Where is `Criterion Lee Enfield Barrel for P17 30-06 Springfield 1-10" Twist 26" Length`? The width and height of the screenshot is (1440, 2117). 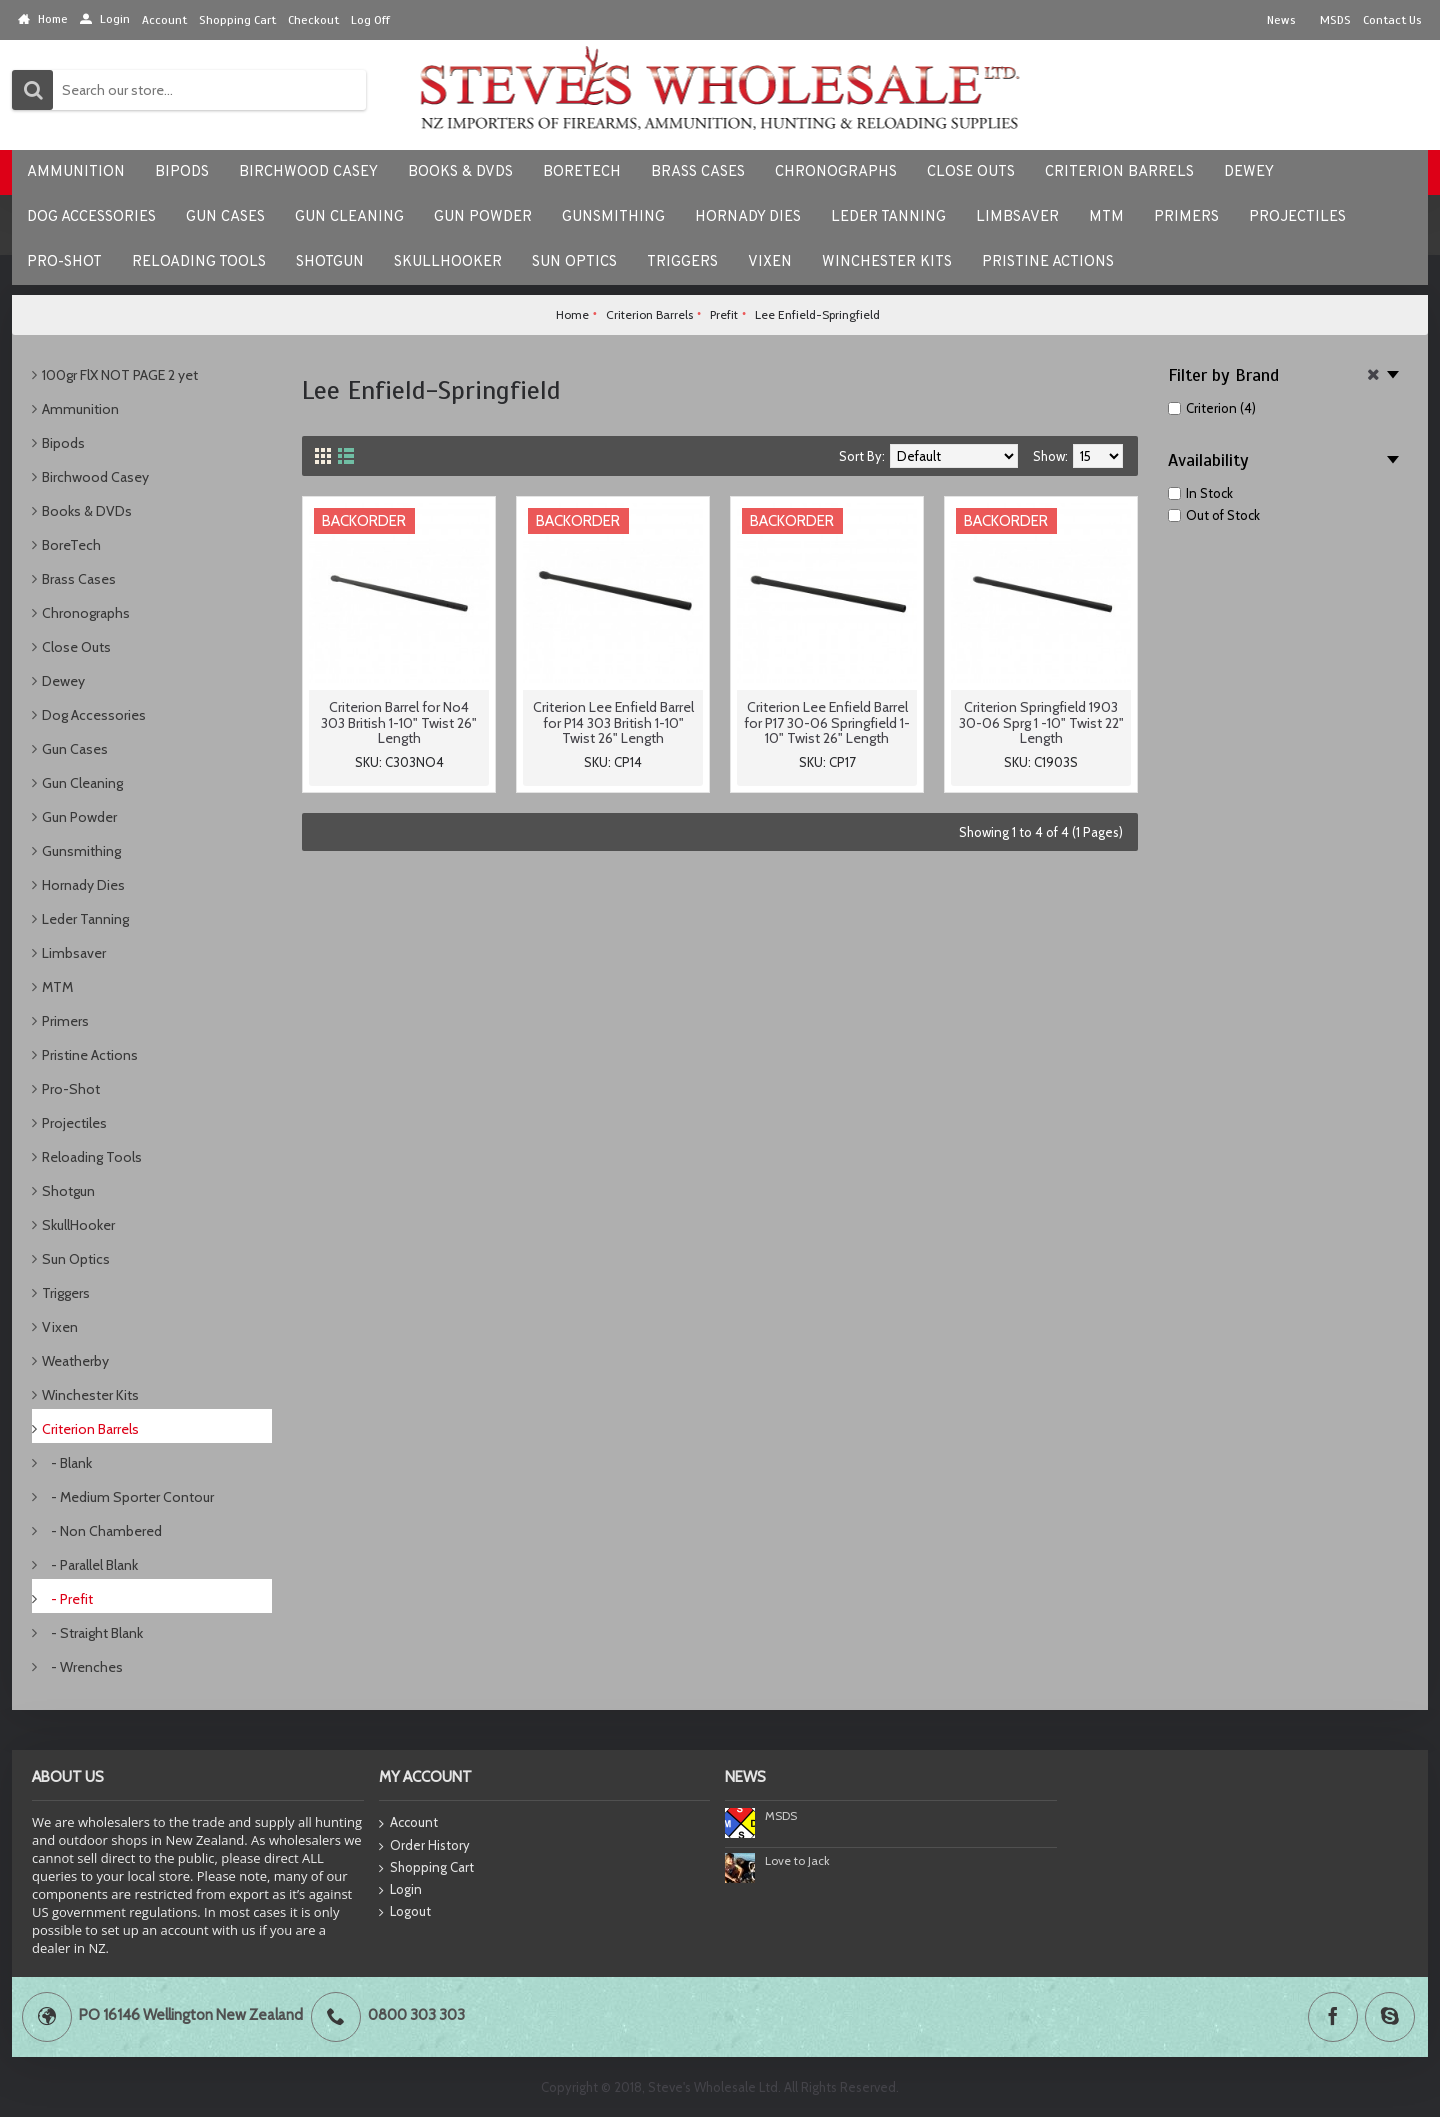
Criterion Lee Enfield Barrel for P17 30-06 Springfield 1-10" Twist 26" Length is located at coordinates (827, 722).